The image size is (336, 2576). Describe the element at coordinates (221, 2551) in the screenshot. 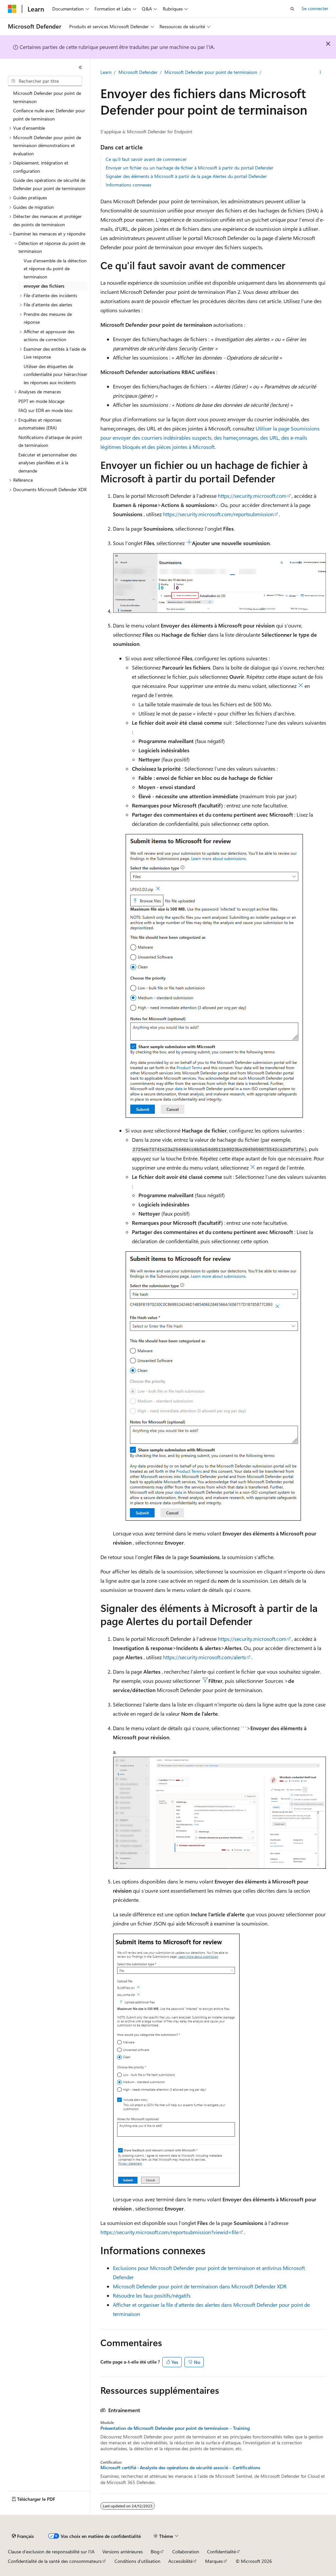

I see `Confidentialité` at that location.